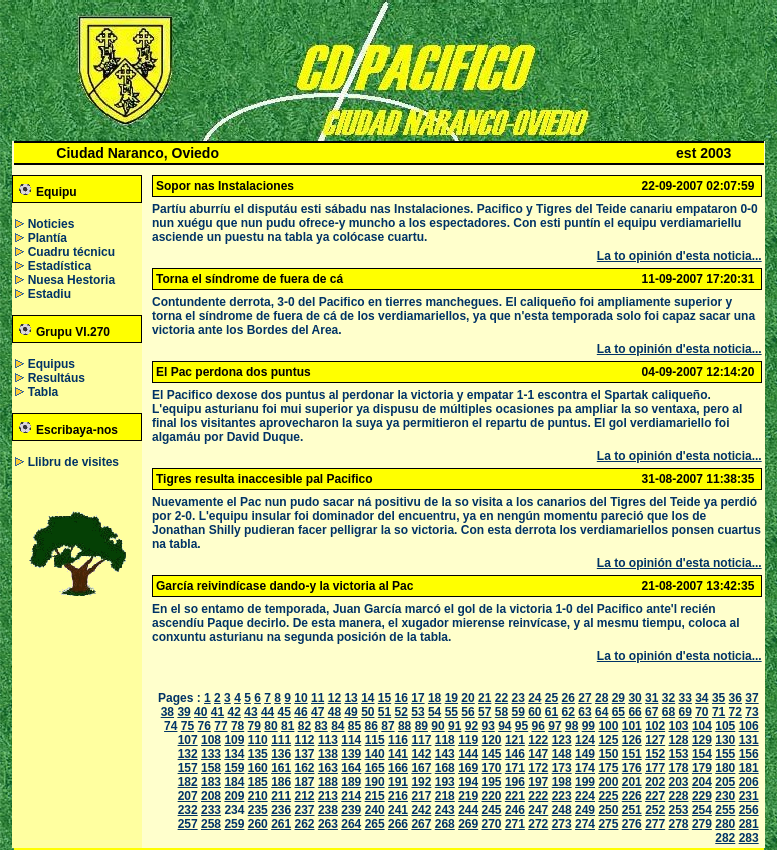 The image size is (777, 850). I want to click on 98, so click(571, 726).